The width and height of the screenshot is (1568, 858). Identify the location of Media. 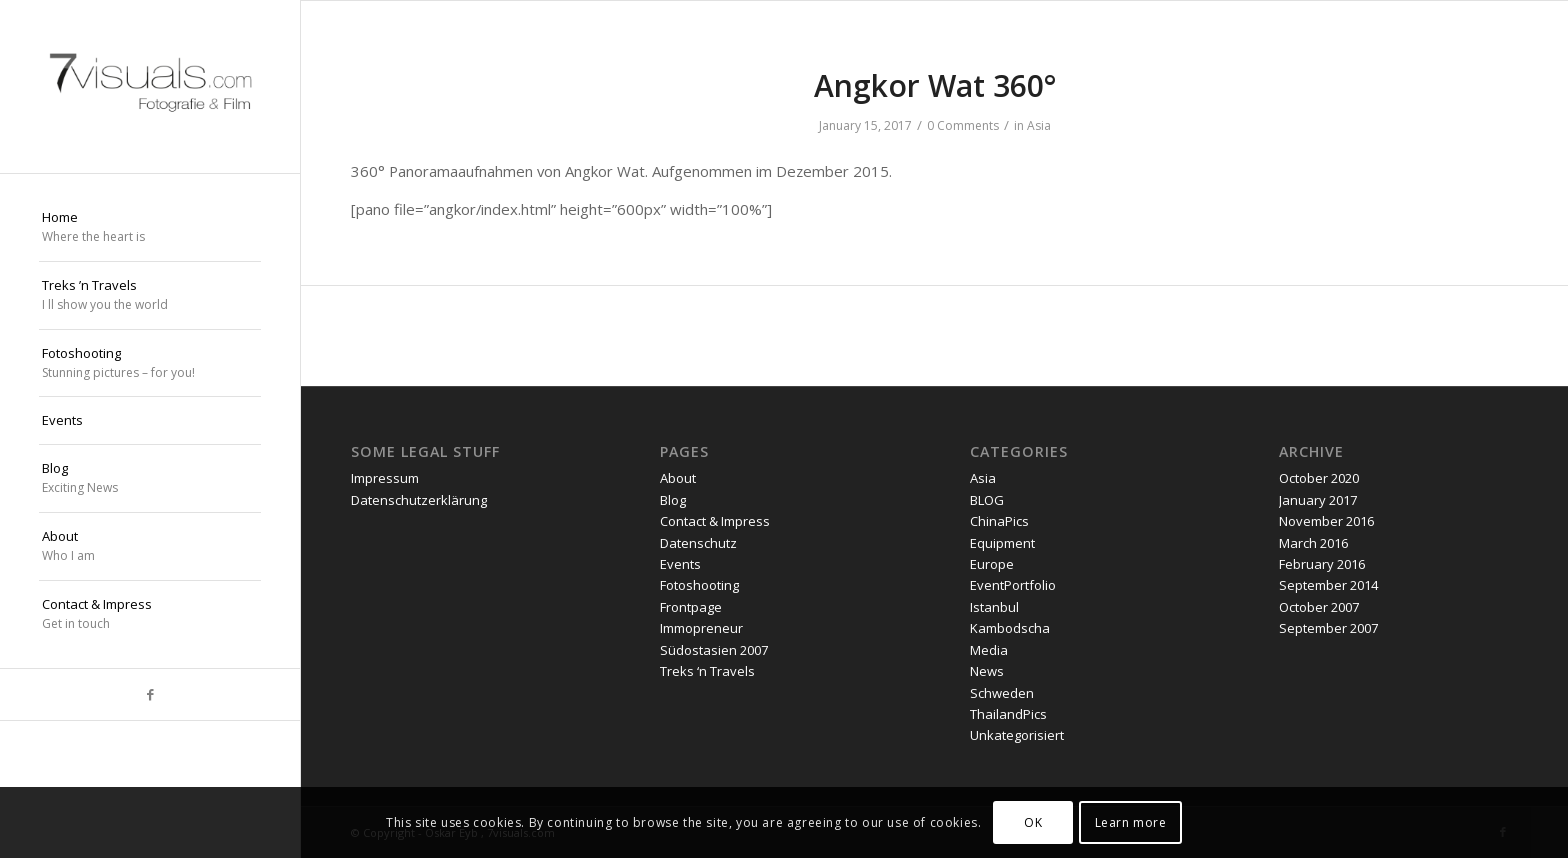
(989, 650).